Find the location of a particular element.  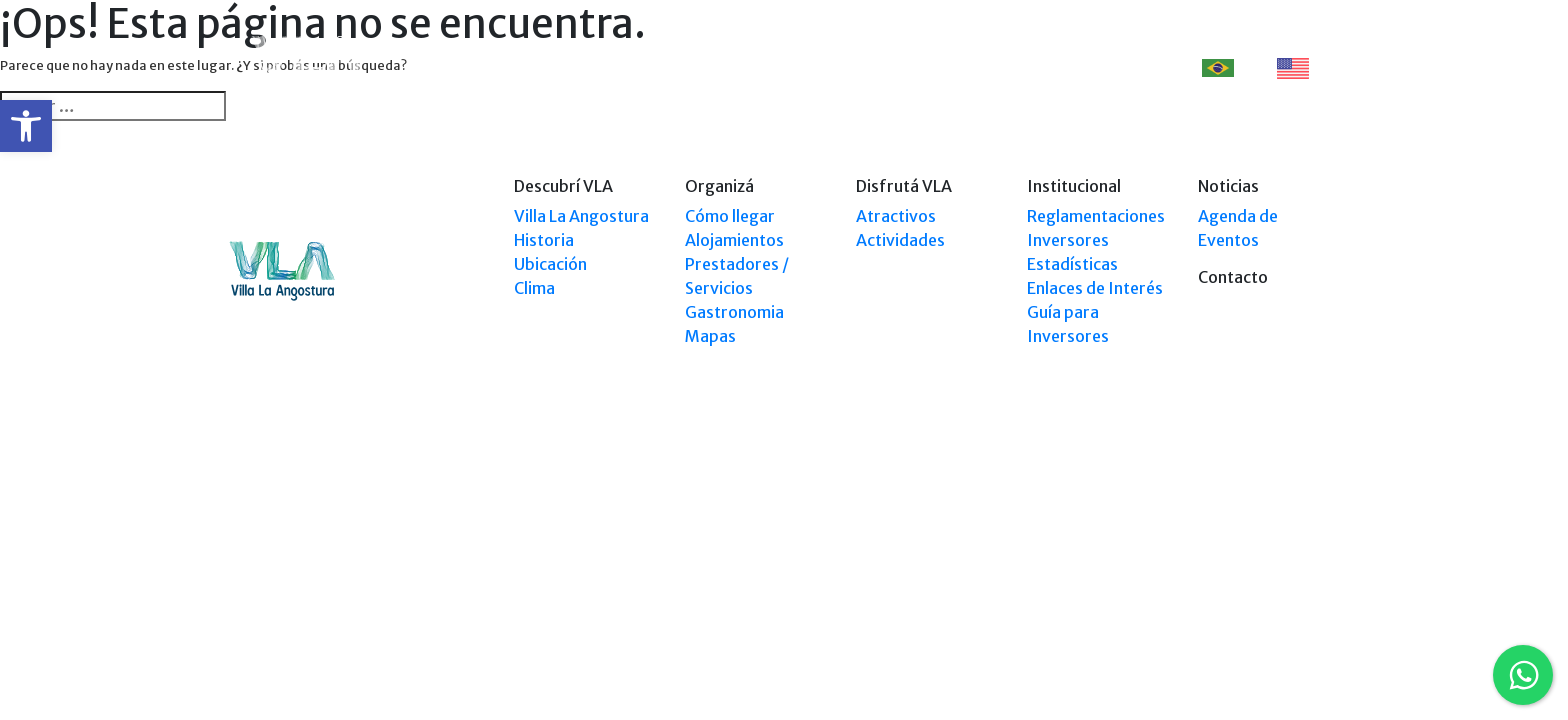

Inversores [link] is located at coordinates (1068, 240).